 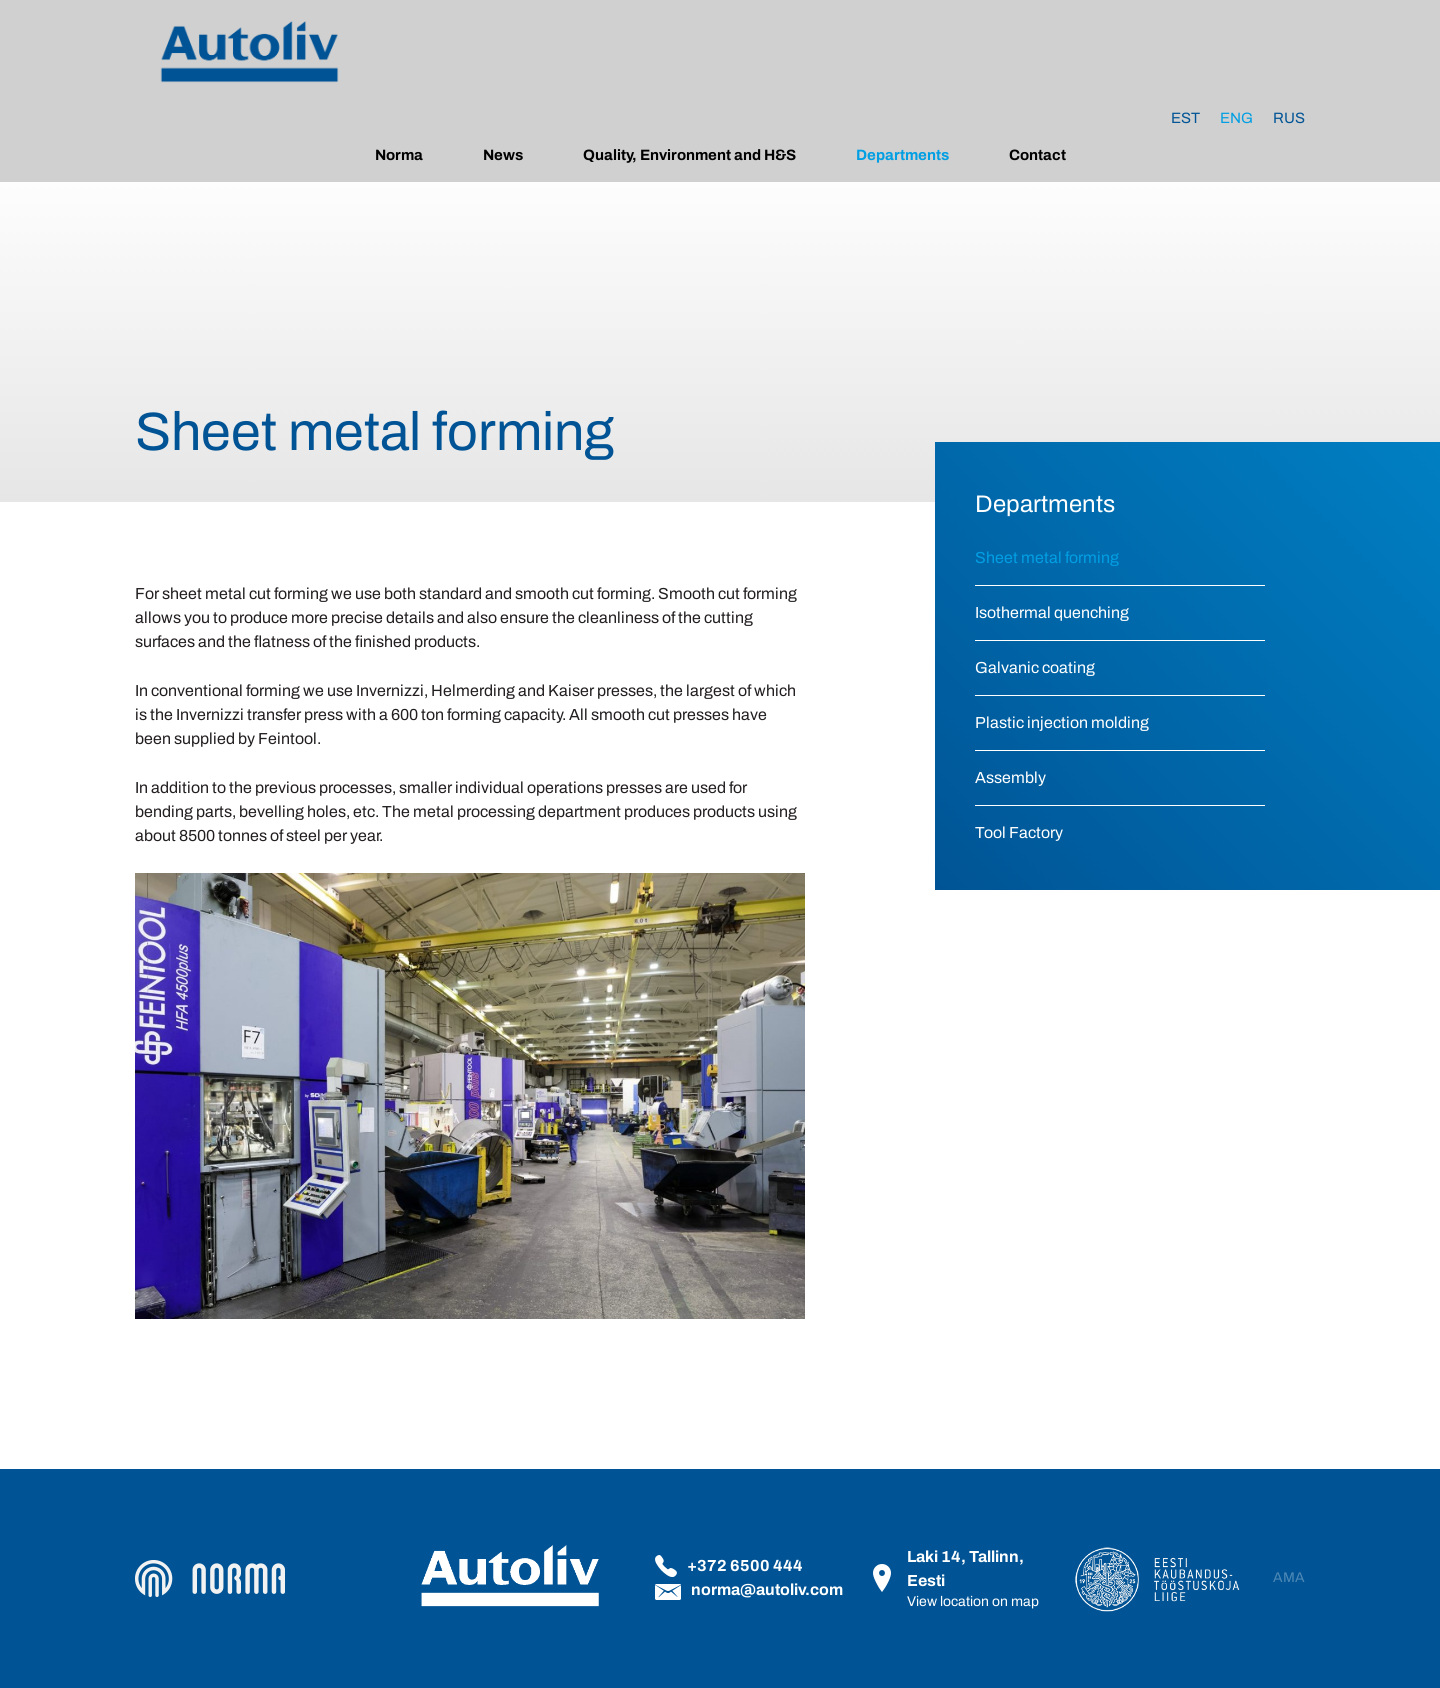 I want to click on Plastic injection molding, so click(x=1062, y=722).